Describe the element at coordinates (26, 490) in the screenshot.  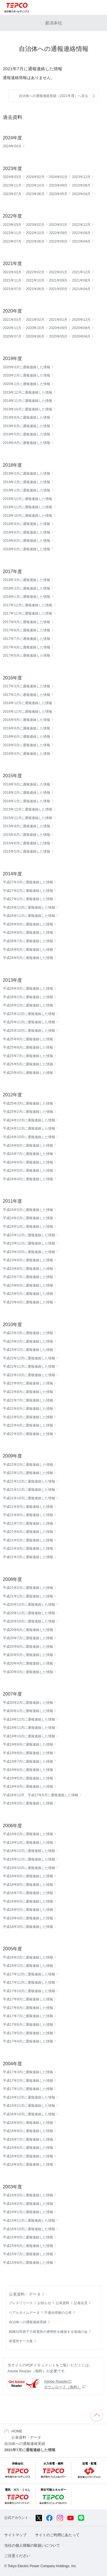
I see `2019年1月に通報連絡した情報` at that location.